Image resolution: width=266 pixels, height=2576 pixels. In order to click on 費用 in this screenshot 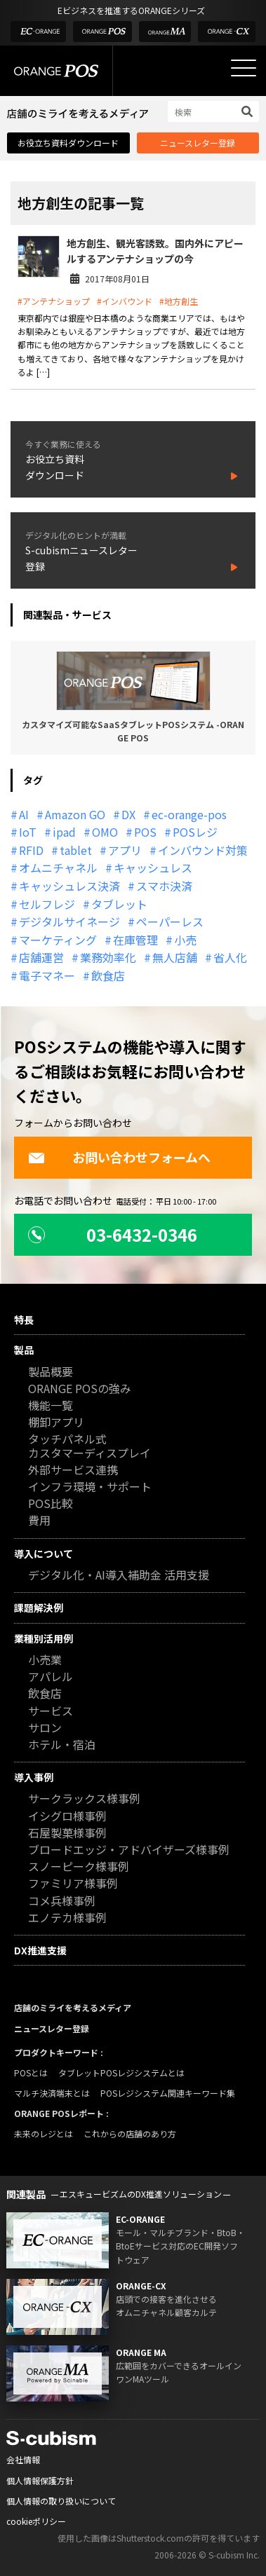, I will do `click(39, 1521)`.